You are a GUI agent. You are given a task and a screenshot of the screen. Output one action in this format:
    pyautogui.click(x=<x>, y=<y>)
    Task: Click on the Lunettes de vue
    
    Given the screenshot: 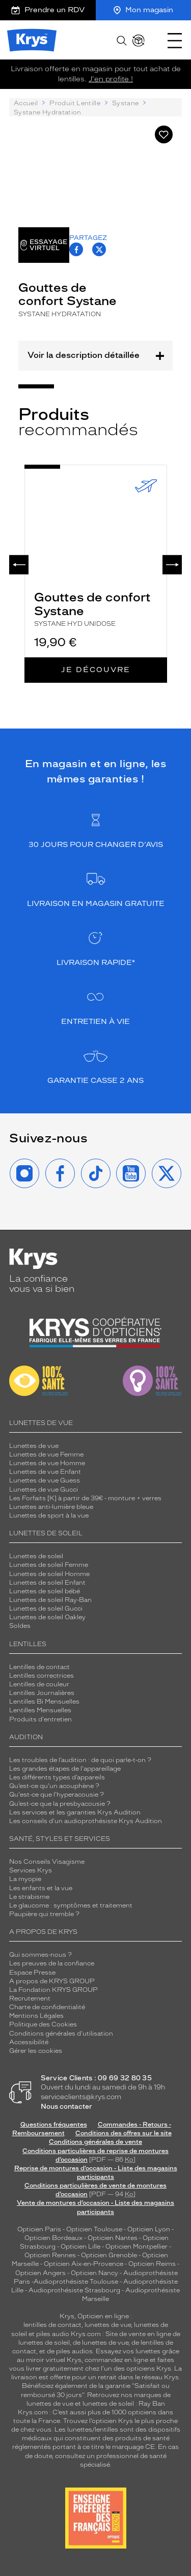 What is the action you would take?
    pyautogui.click(x=34, y=1445)
    